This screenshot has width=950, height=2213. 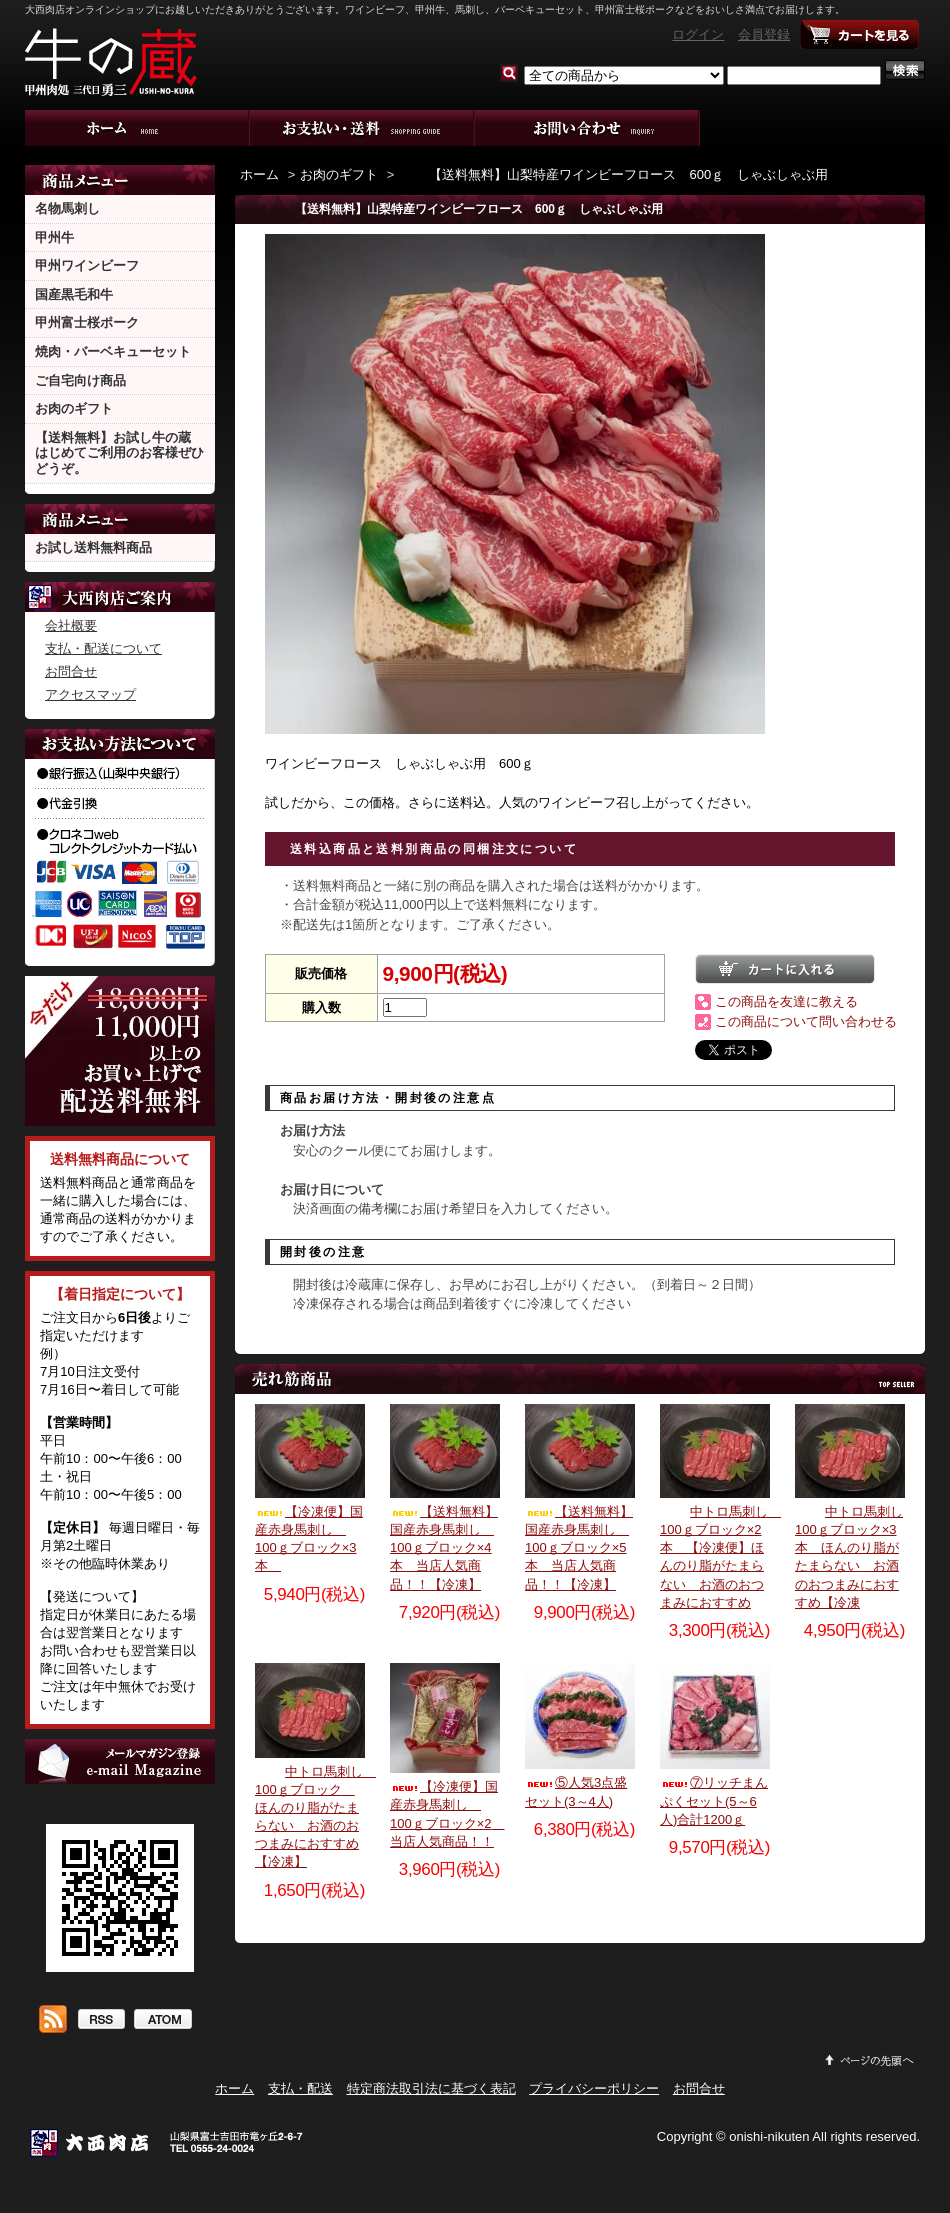 What do you see at coordinates (594, 2088) in the screenshot?
I see `プライバシーポリシー` at bounding box center [594, 2088].